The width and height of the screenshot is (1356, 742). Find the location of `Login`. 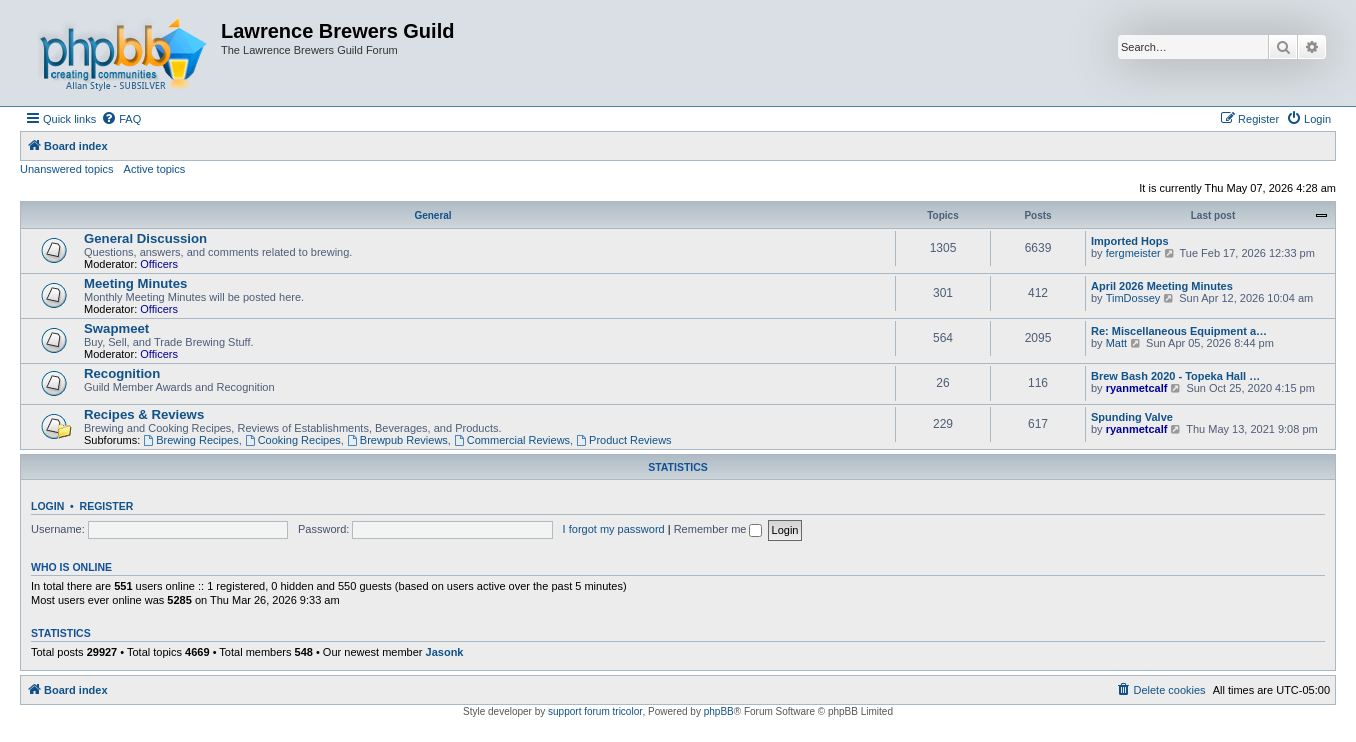

Login is located at coordinates (47, 506).